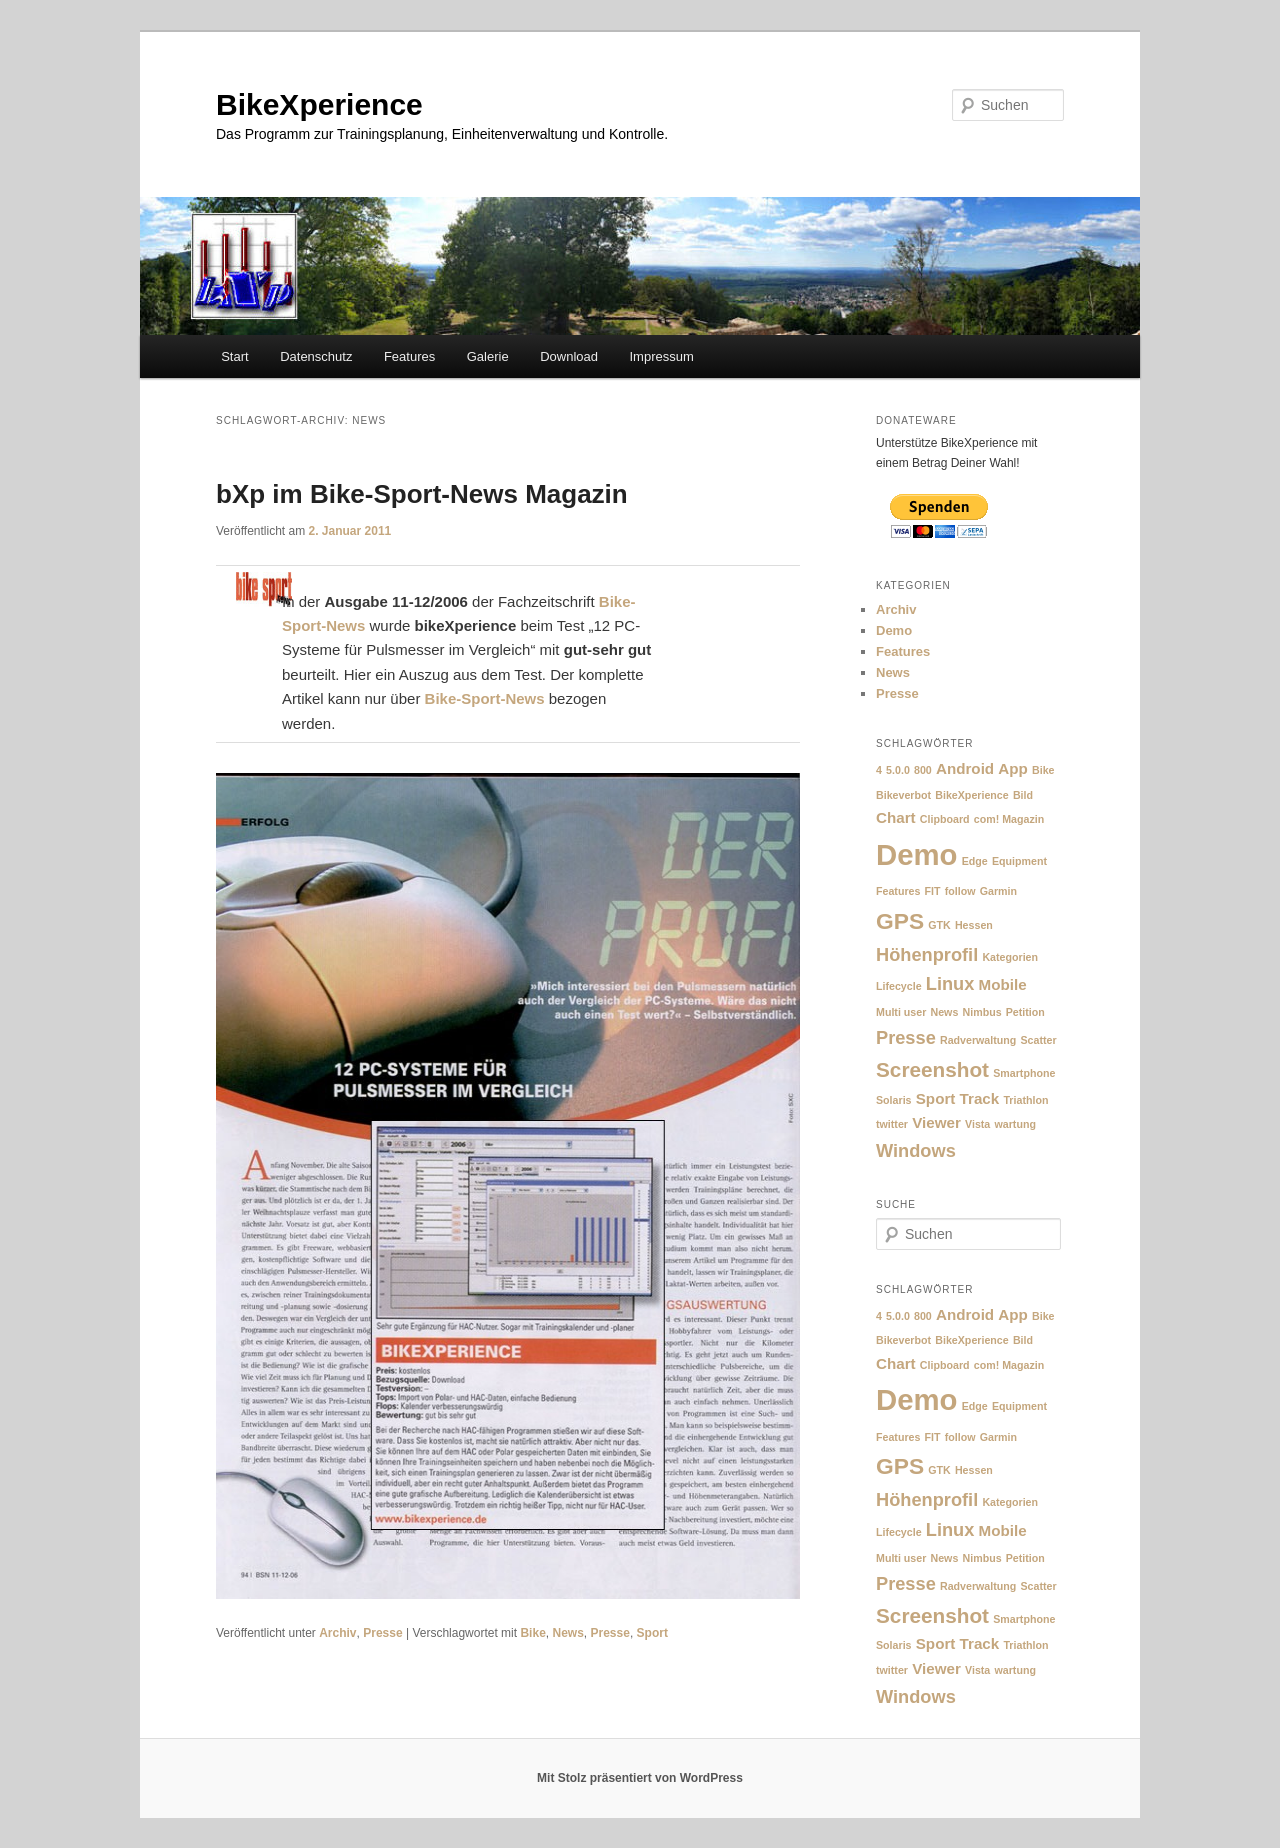 Image resolution: width=1280 pixels, height=1848 pixels. I want to click on Nimbus [Nimbus (1 Eintrag)], so click(982, 1012).